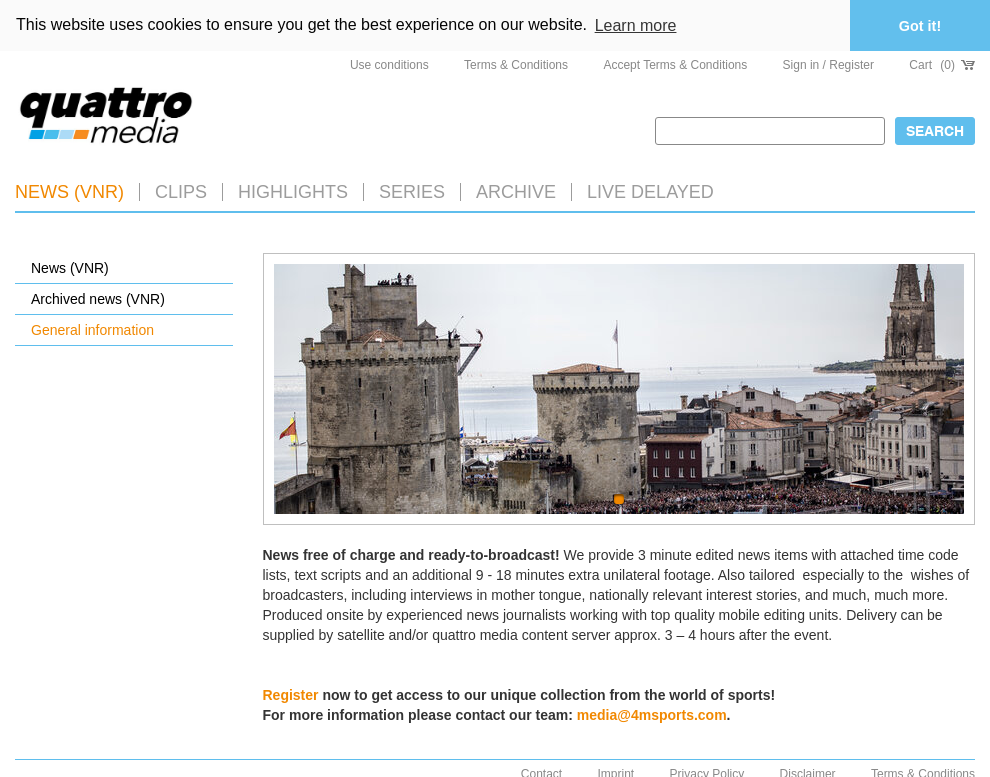 This screenshot has height=777, width=990. What do you see at coordinates (652, 715) in the screenshot?
I see `media@4msports.com` at bounding box center [652, 715].